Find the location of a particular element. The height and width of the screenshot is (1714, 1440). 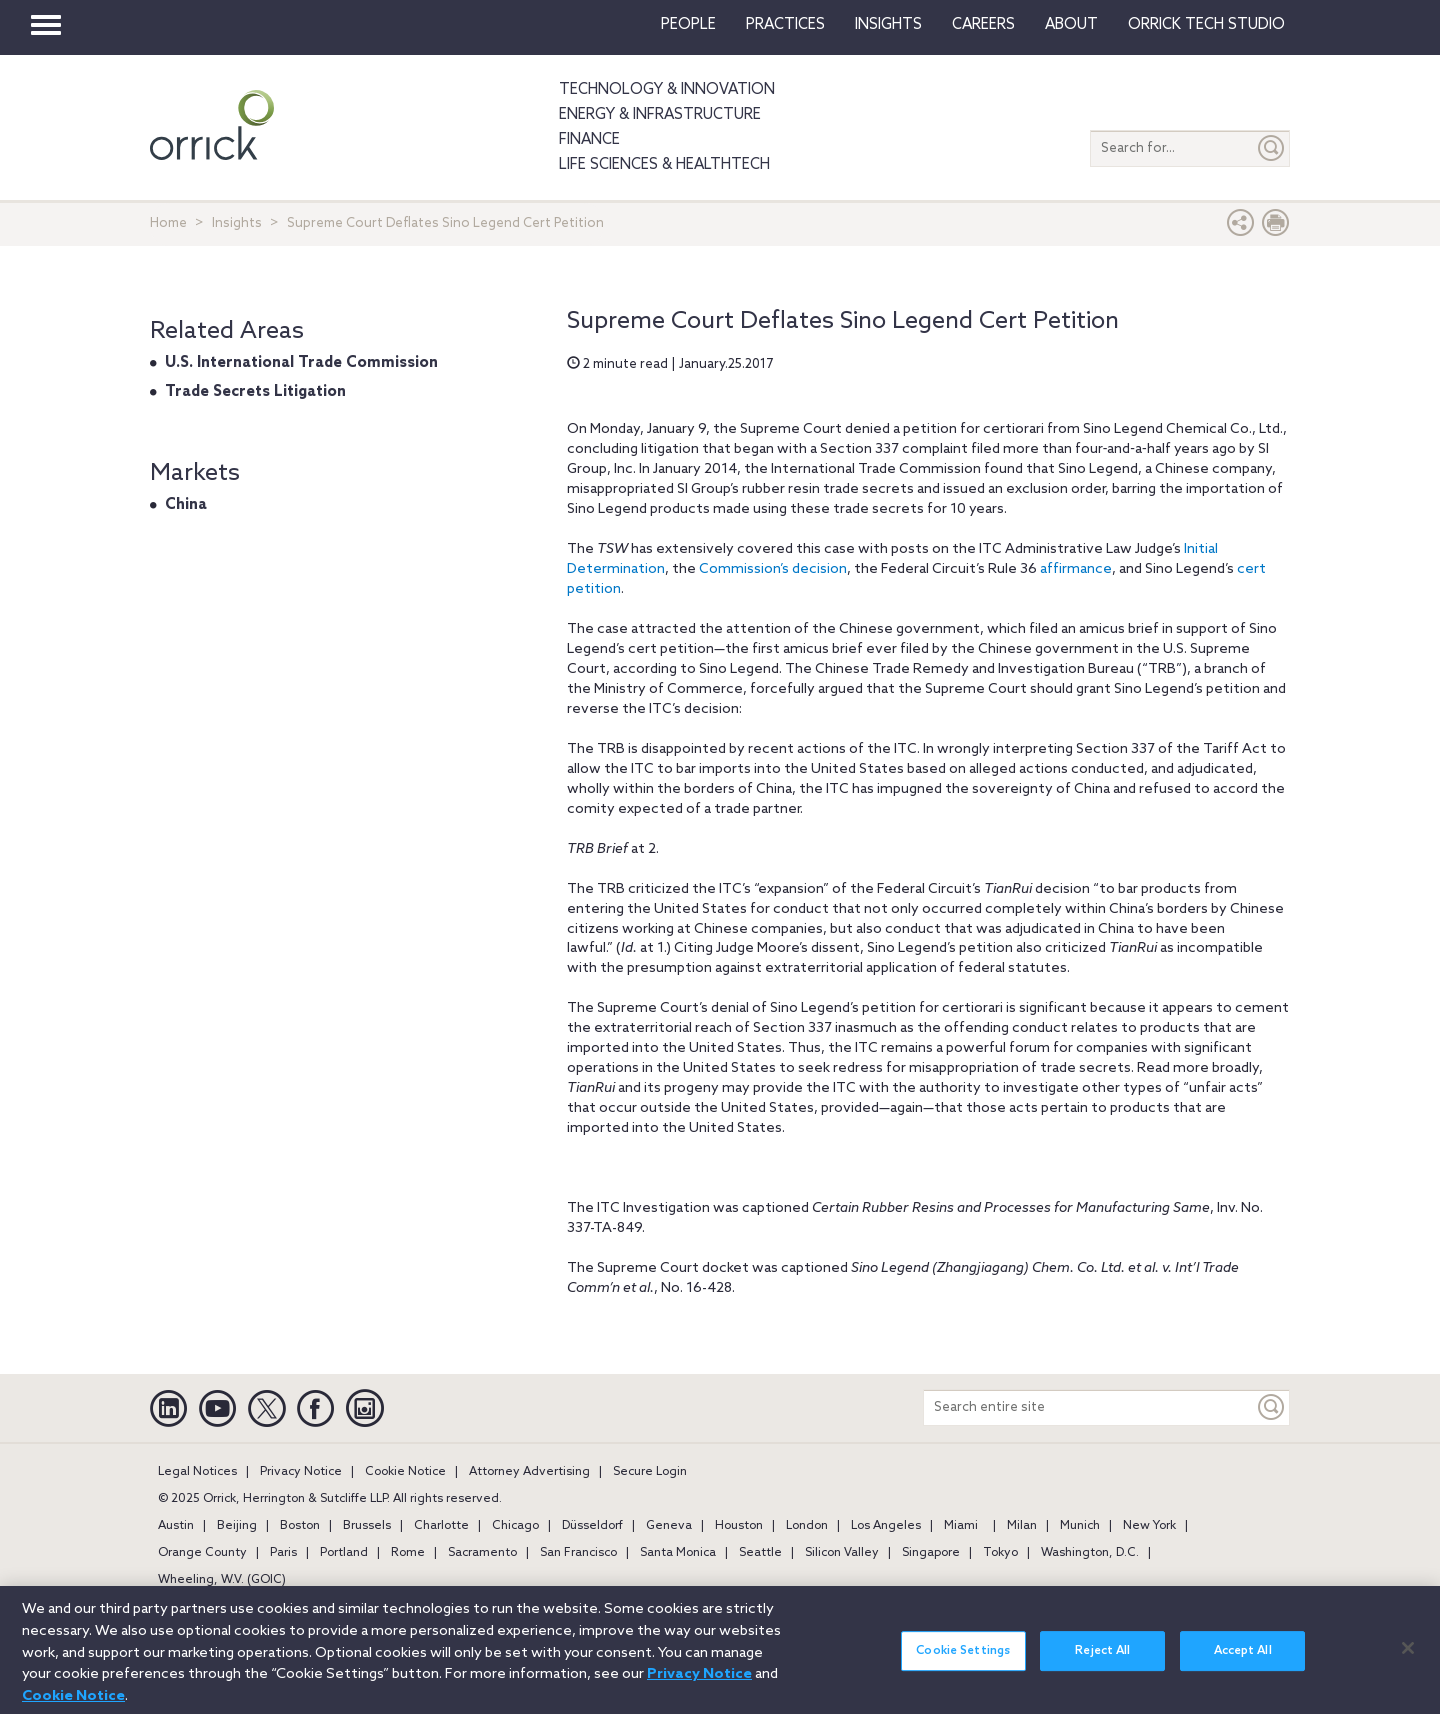

Insights [button] is located at coordinates (888, 25).